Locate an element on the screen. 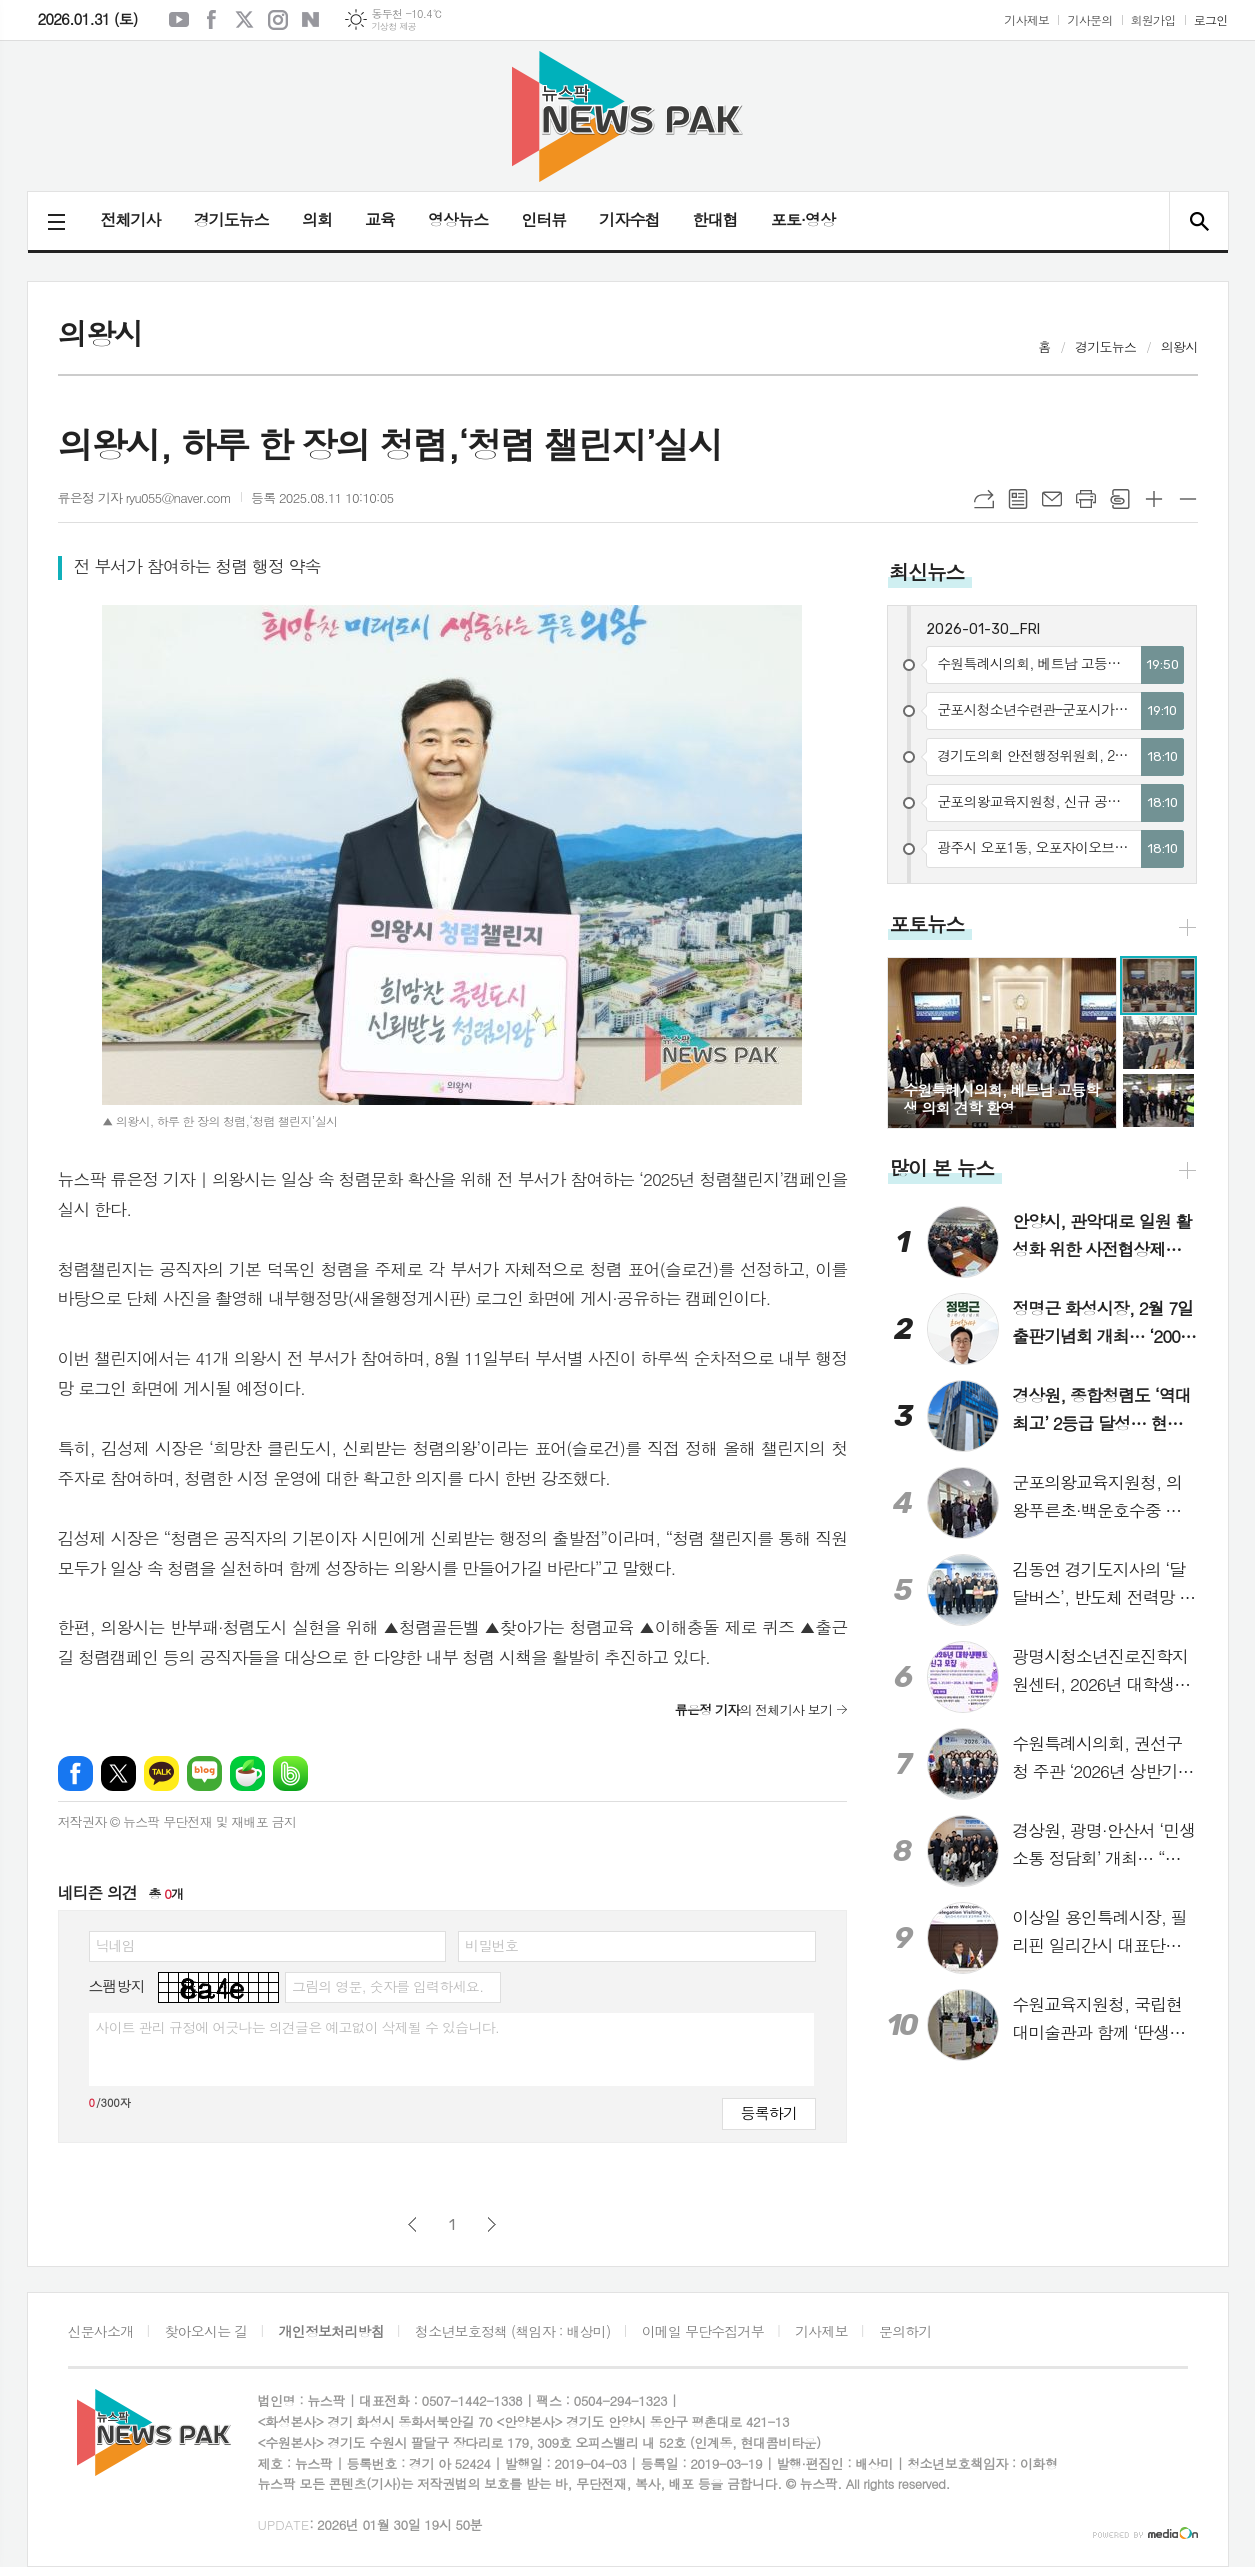 This screenshot has height=2567, width=1255. 문의하기 is located at coordinates (905, 2331).